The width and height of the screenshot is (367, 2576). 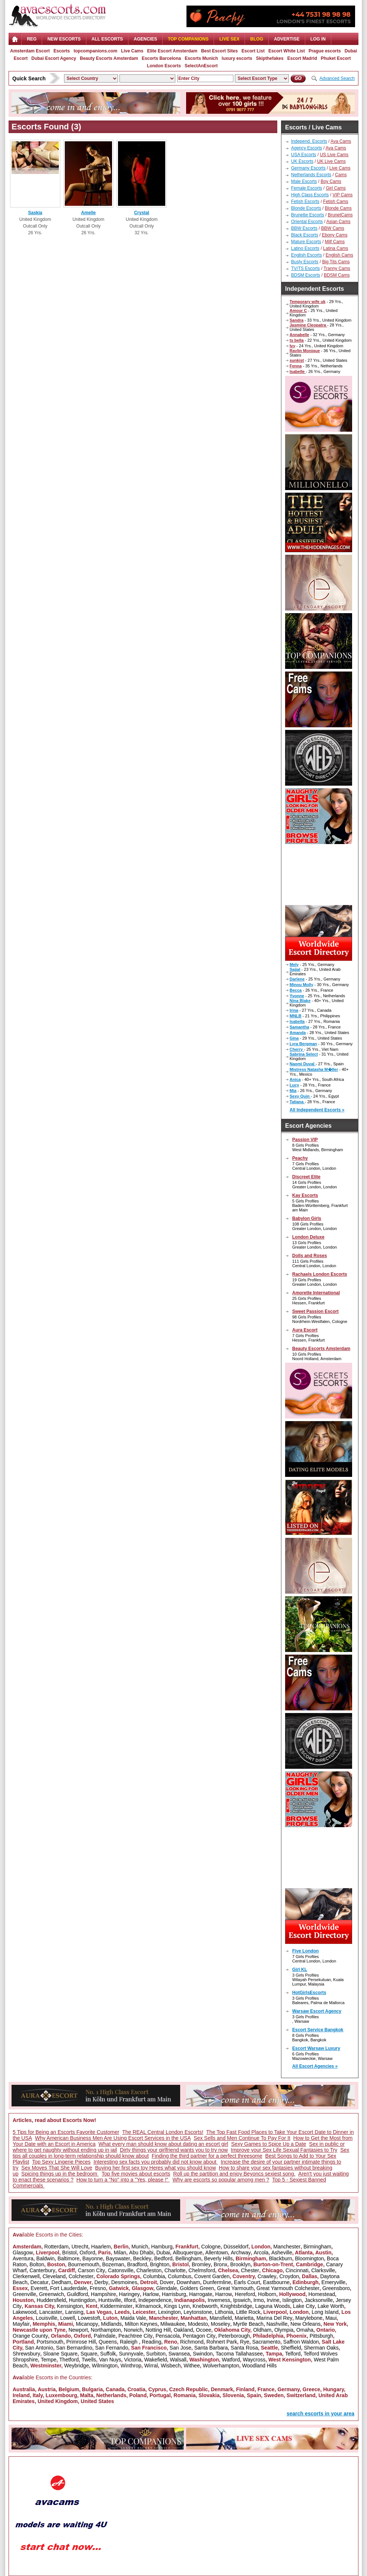 What do you see at coordinates (304, 228) in the screenshot?
I see `BBW Escorts` at bounding box center [304, 228].